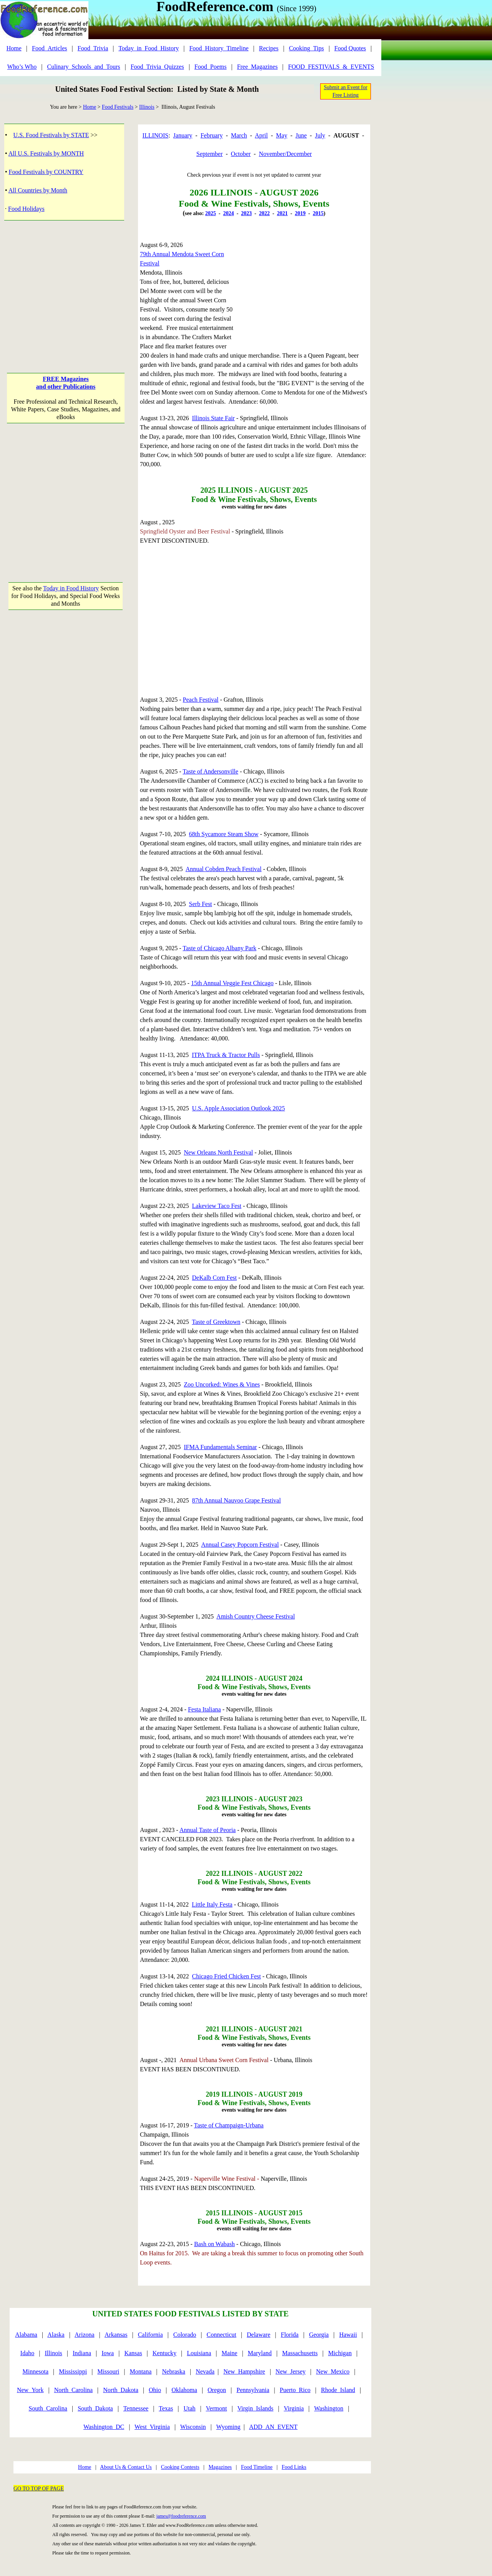  Describe the element at coordinates (184, 2334) in the screenshot. I see `Colorado` at that location.